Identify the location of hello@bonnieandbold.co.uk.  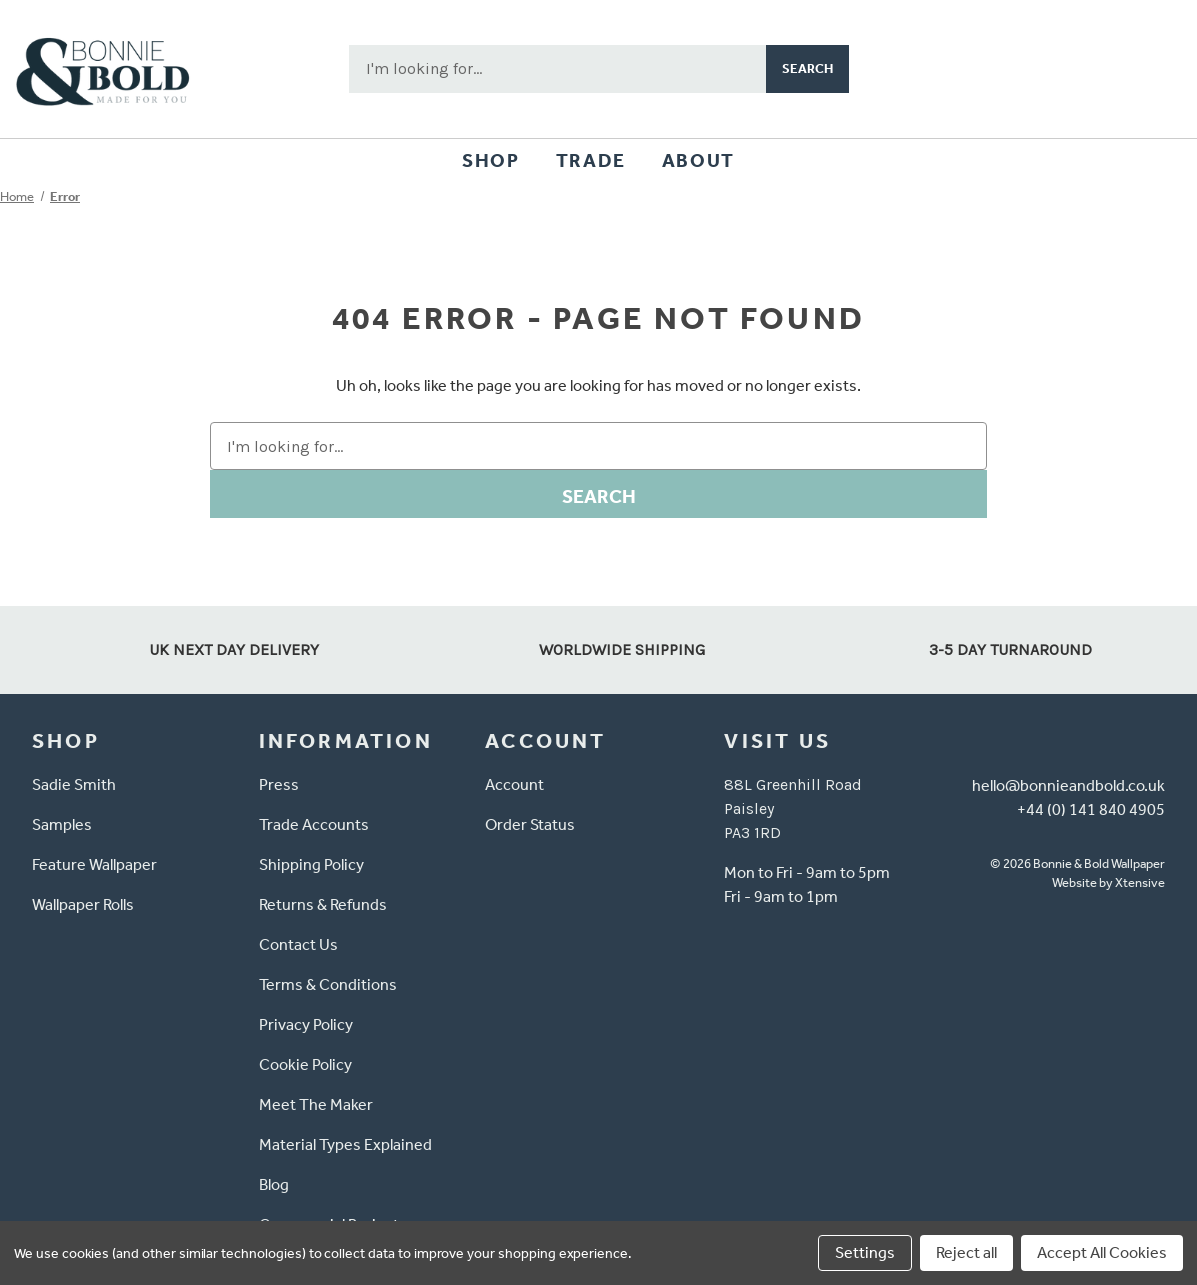
(1068, 785).